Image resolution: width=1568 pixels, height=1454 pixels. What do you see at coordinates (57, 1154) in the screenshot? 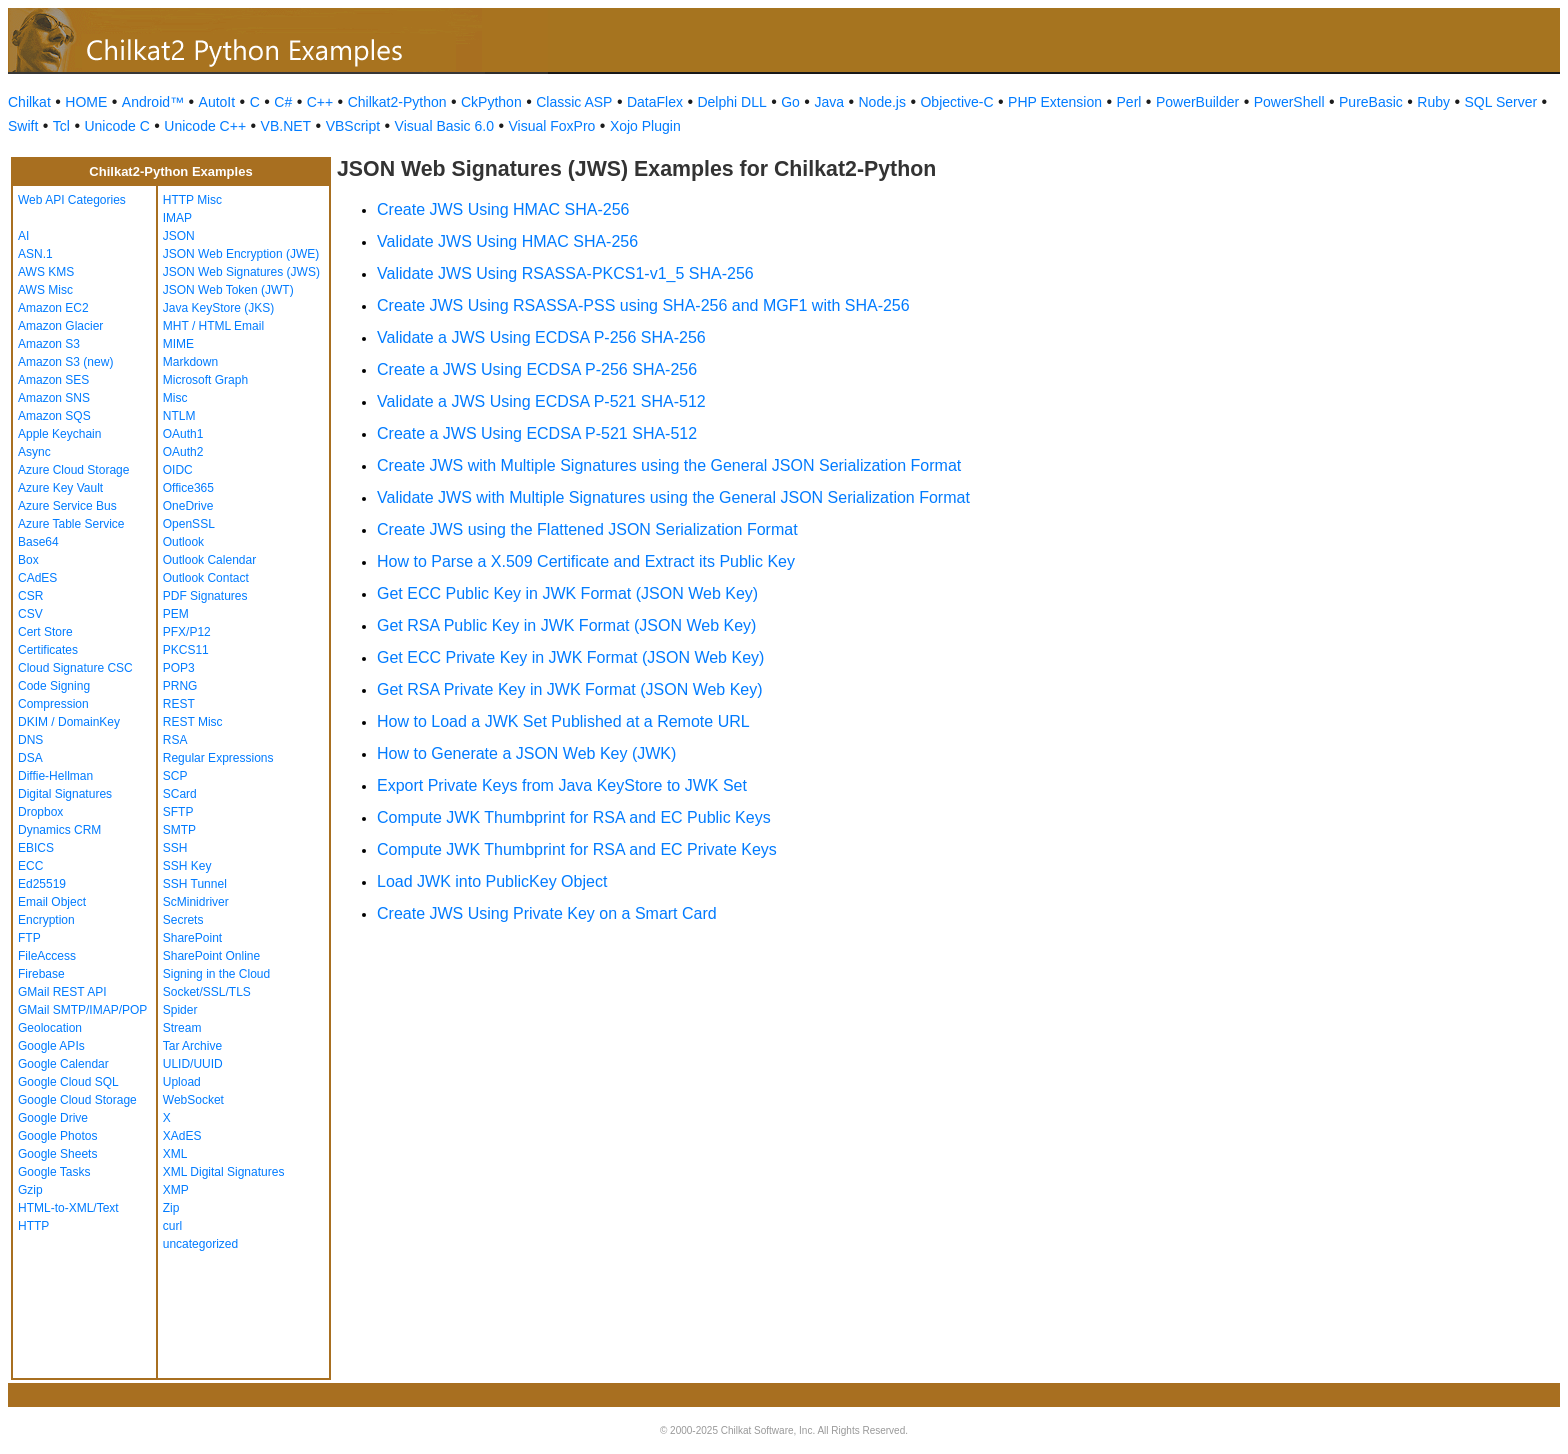
I see `Google Sheets` at bounding box center [57, 1154].